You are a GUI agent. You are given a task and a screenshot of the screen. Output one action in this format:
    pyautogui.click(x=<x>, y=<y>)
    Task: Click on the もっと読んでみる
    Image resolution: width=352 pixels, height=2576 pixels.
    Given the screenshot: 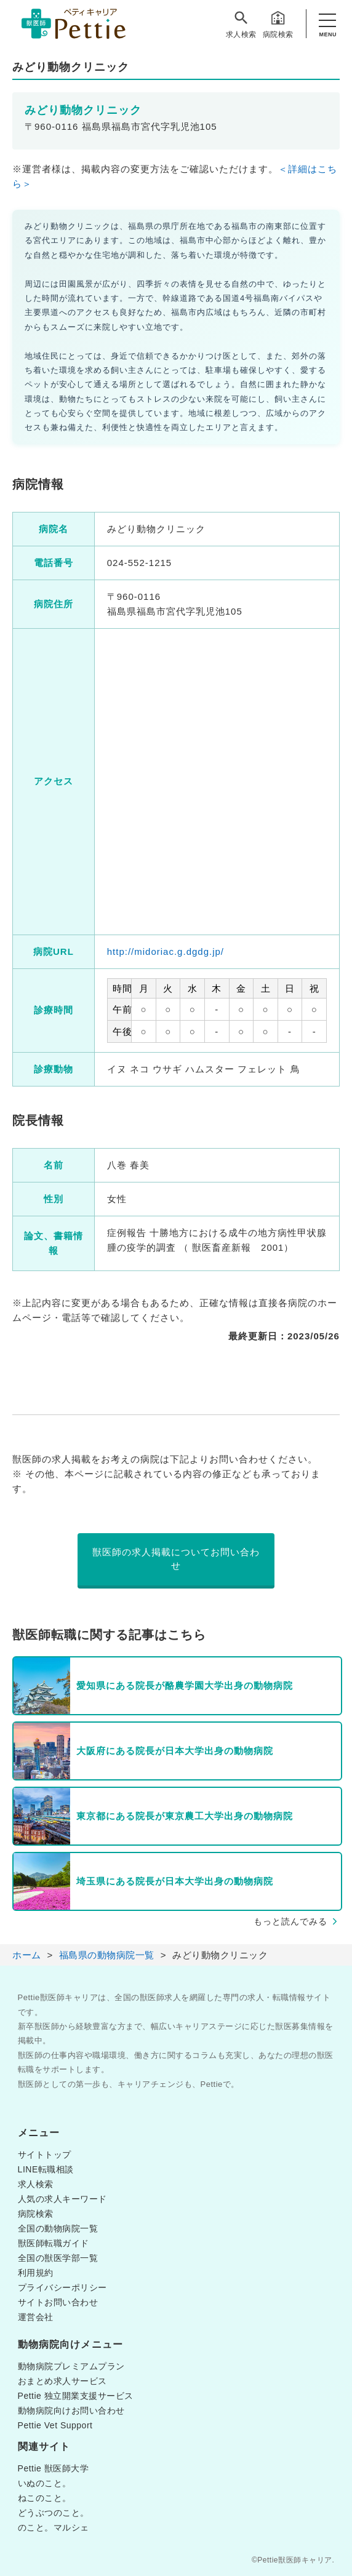 What is the action you would take?
    pyautogui.click(x=290, y=1921)
    